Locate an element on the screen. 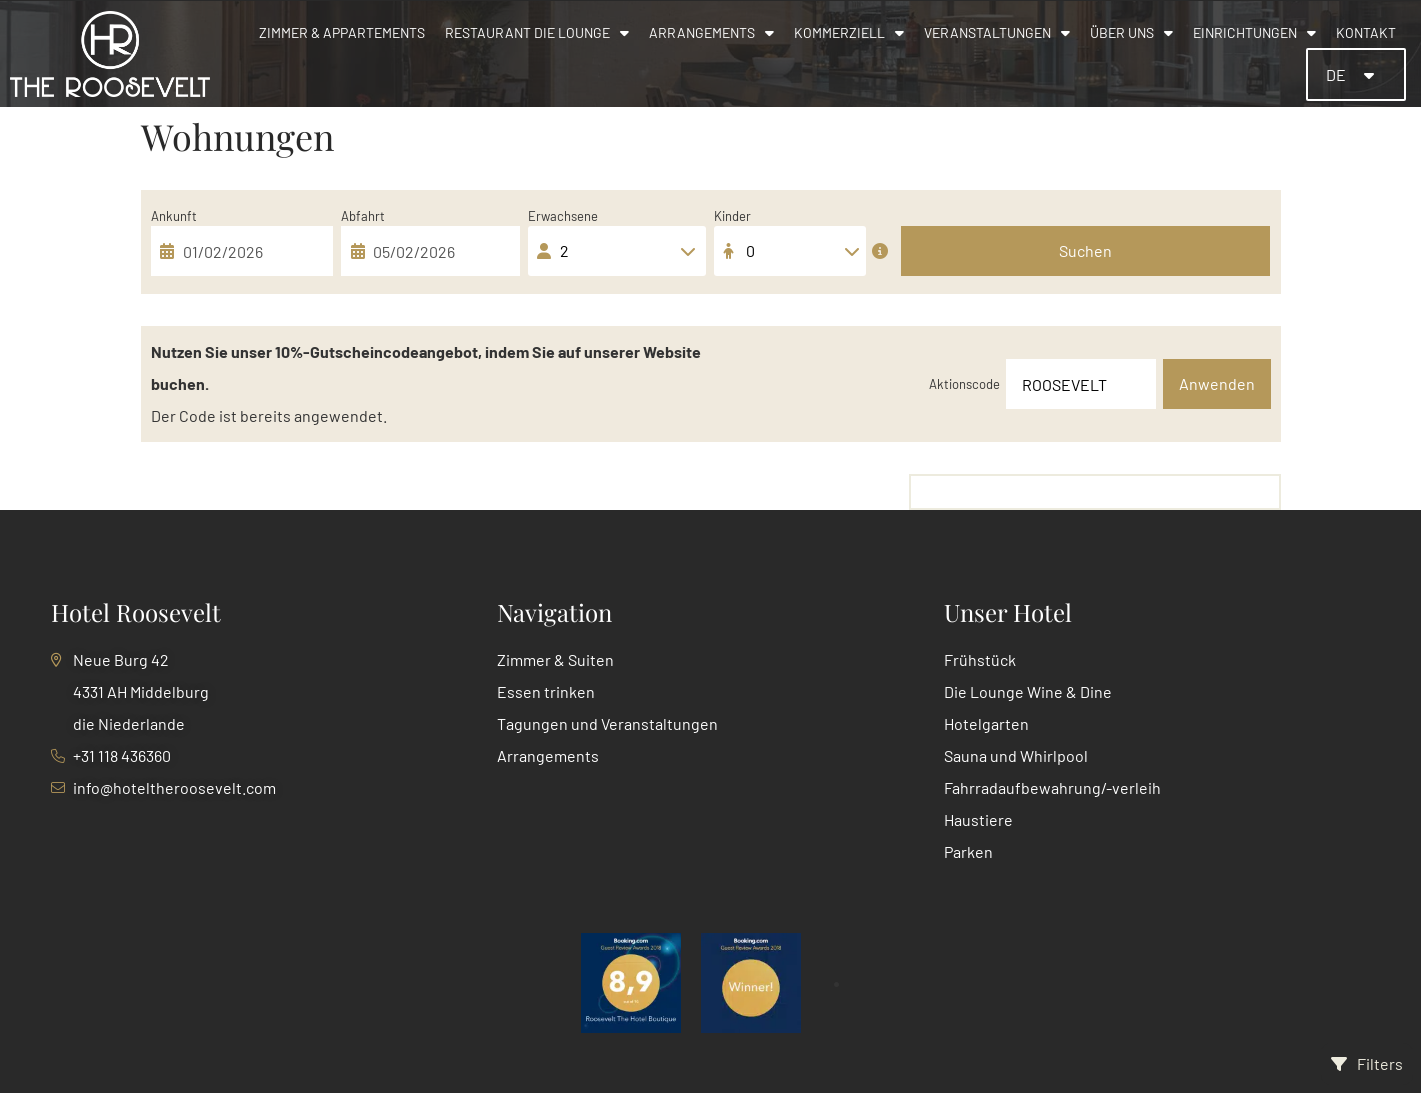 This screenshot has width=1421, height=1093. DE is located at coordinates (1337, 74).